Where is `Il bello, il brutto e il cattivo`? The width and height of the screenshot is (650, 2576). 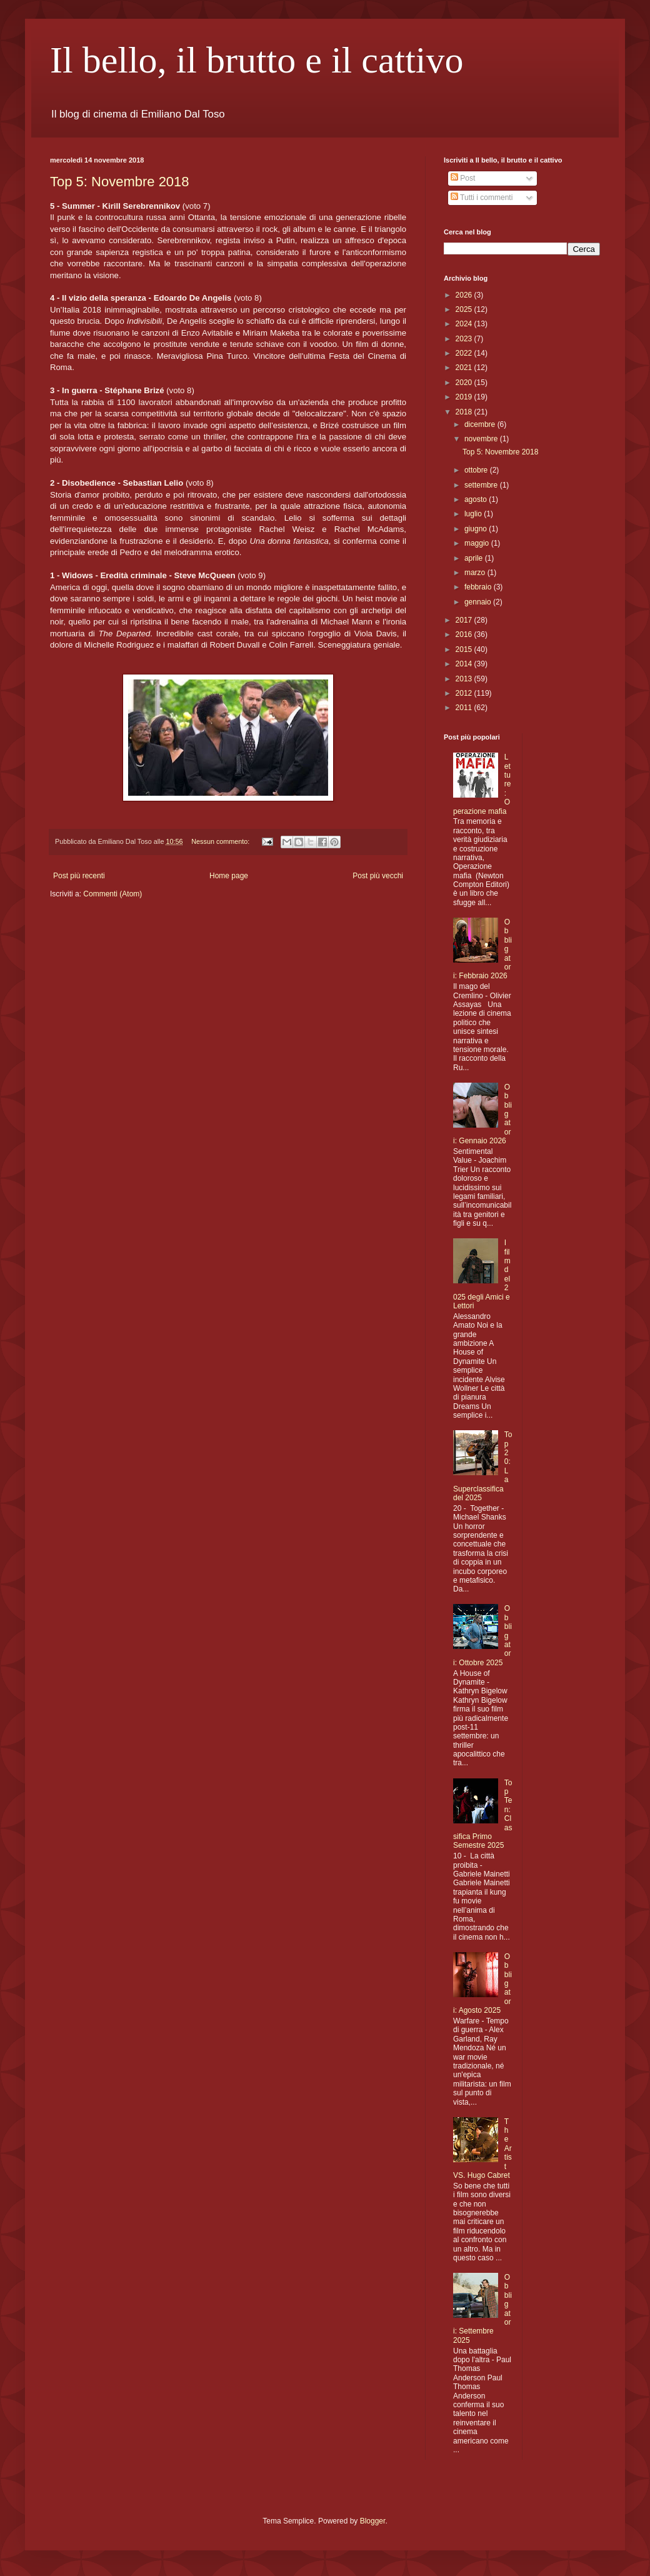 Il bello, il brutto e il cattivo is located at coordinates (257, 60).